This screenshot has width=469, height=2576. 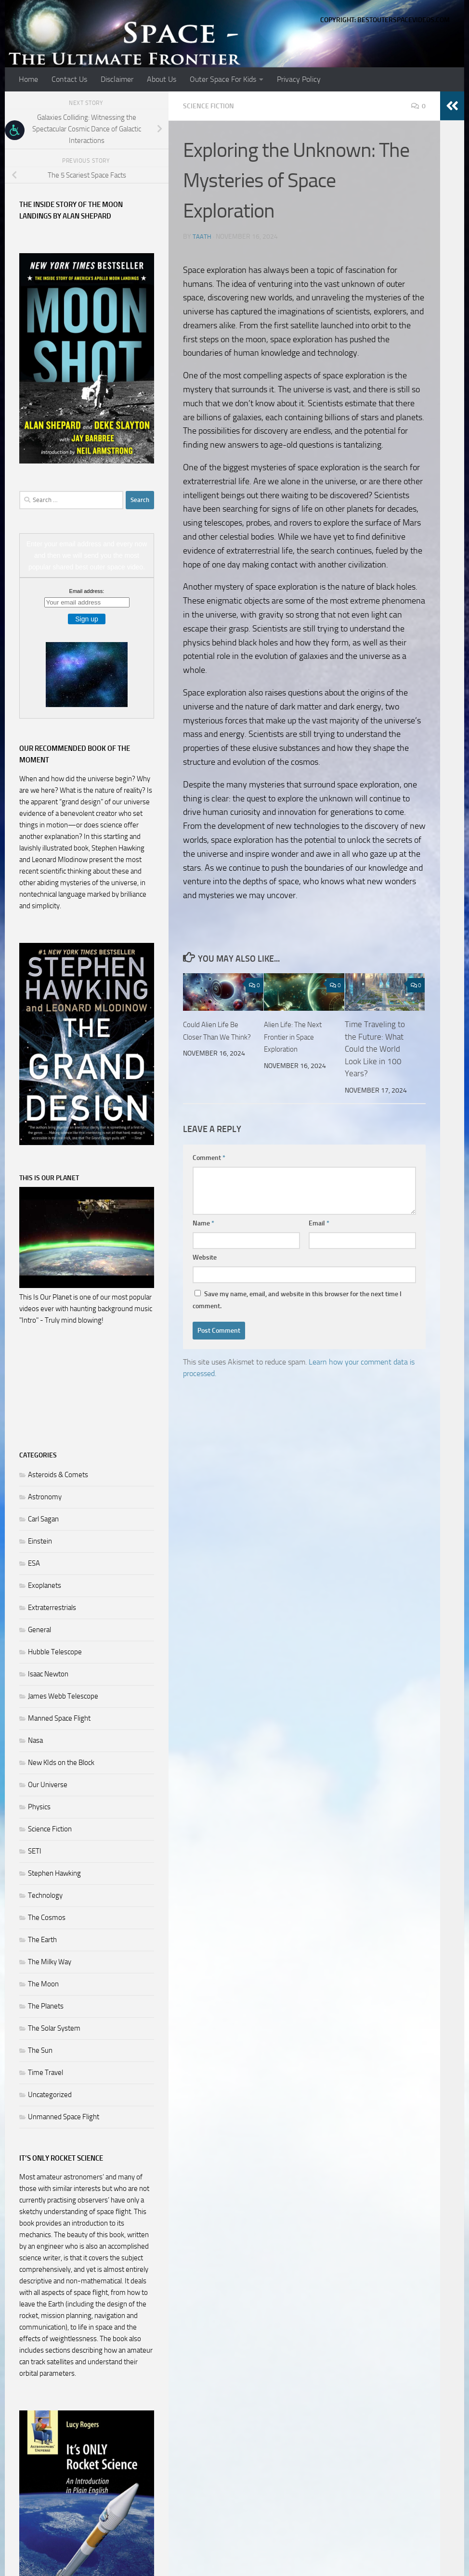 I want to click on Asteroids & Comets, so click(x=58, y=1474).